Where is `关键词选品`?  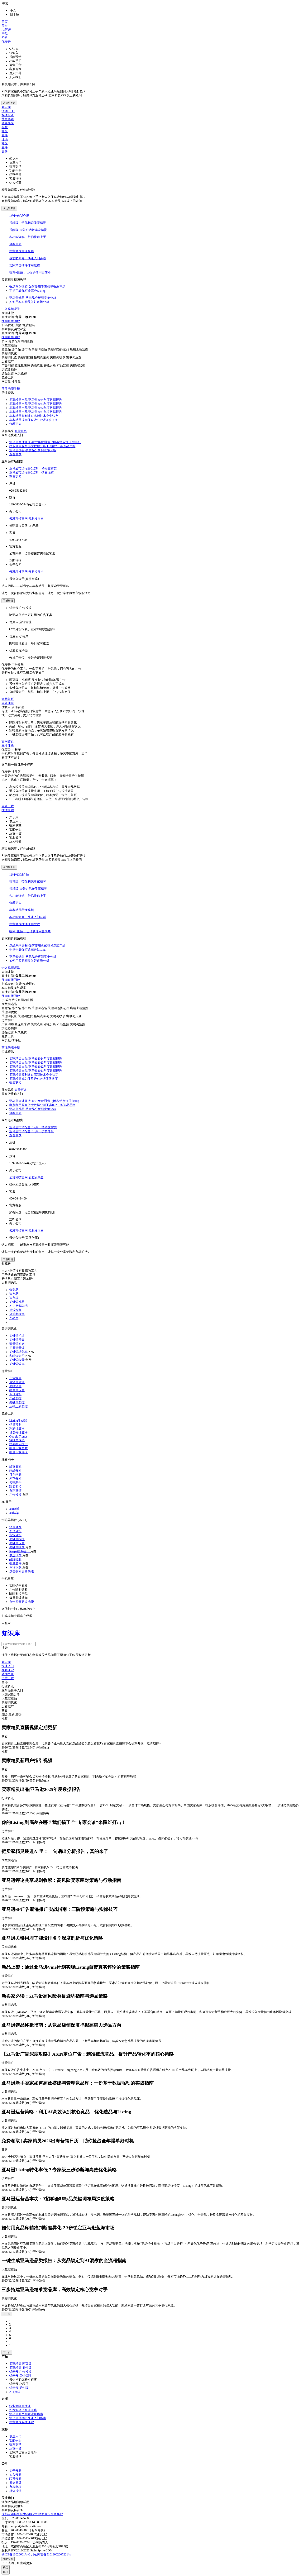 关键词选品 is located at coordinates (39, 349).